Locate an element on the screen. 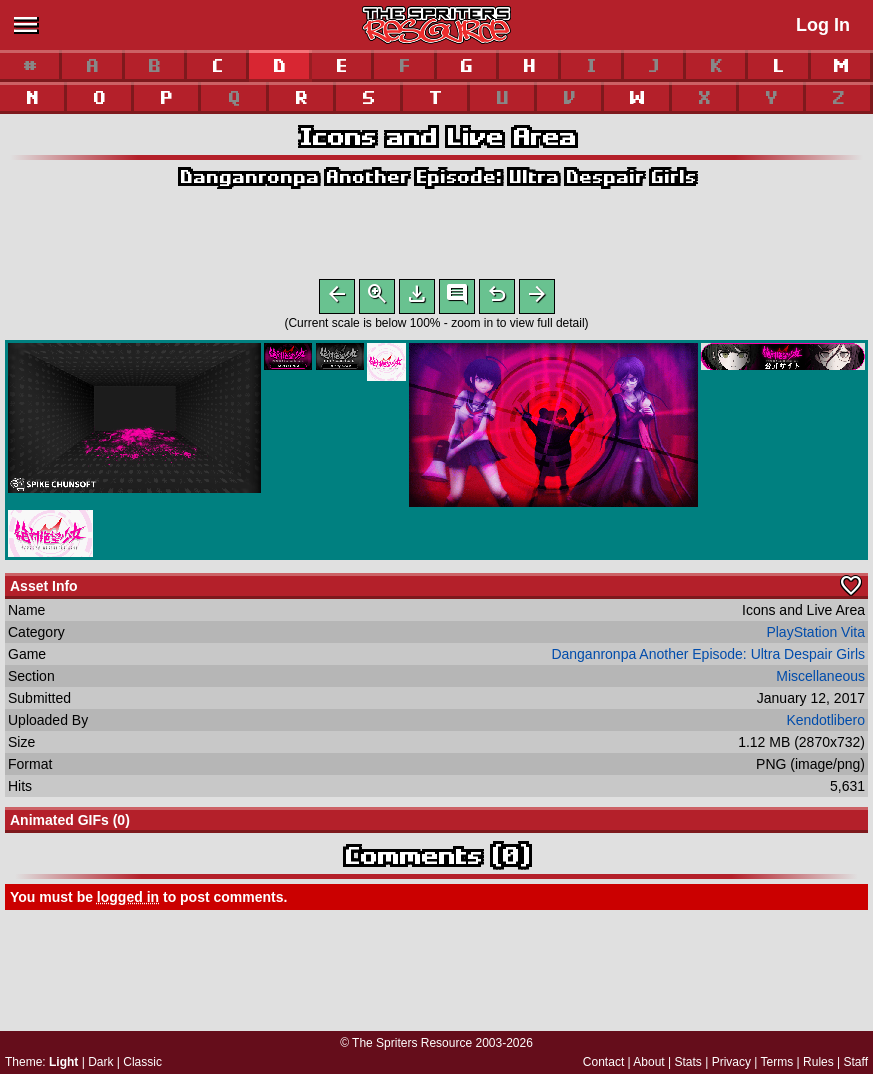 Image resolution: width=873 pixels, height=1074 pixels. Dark is located at coordinates (100, 1062).